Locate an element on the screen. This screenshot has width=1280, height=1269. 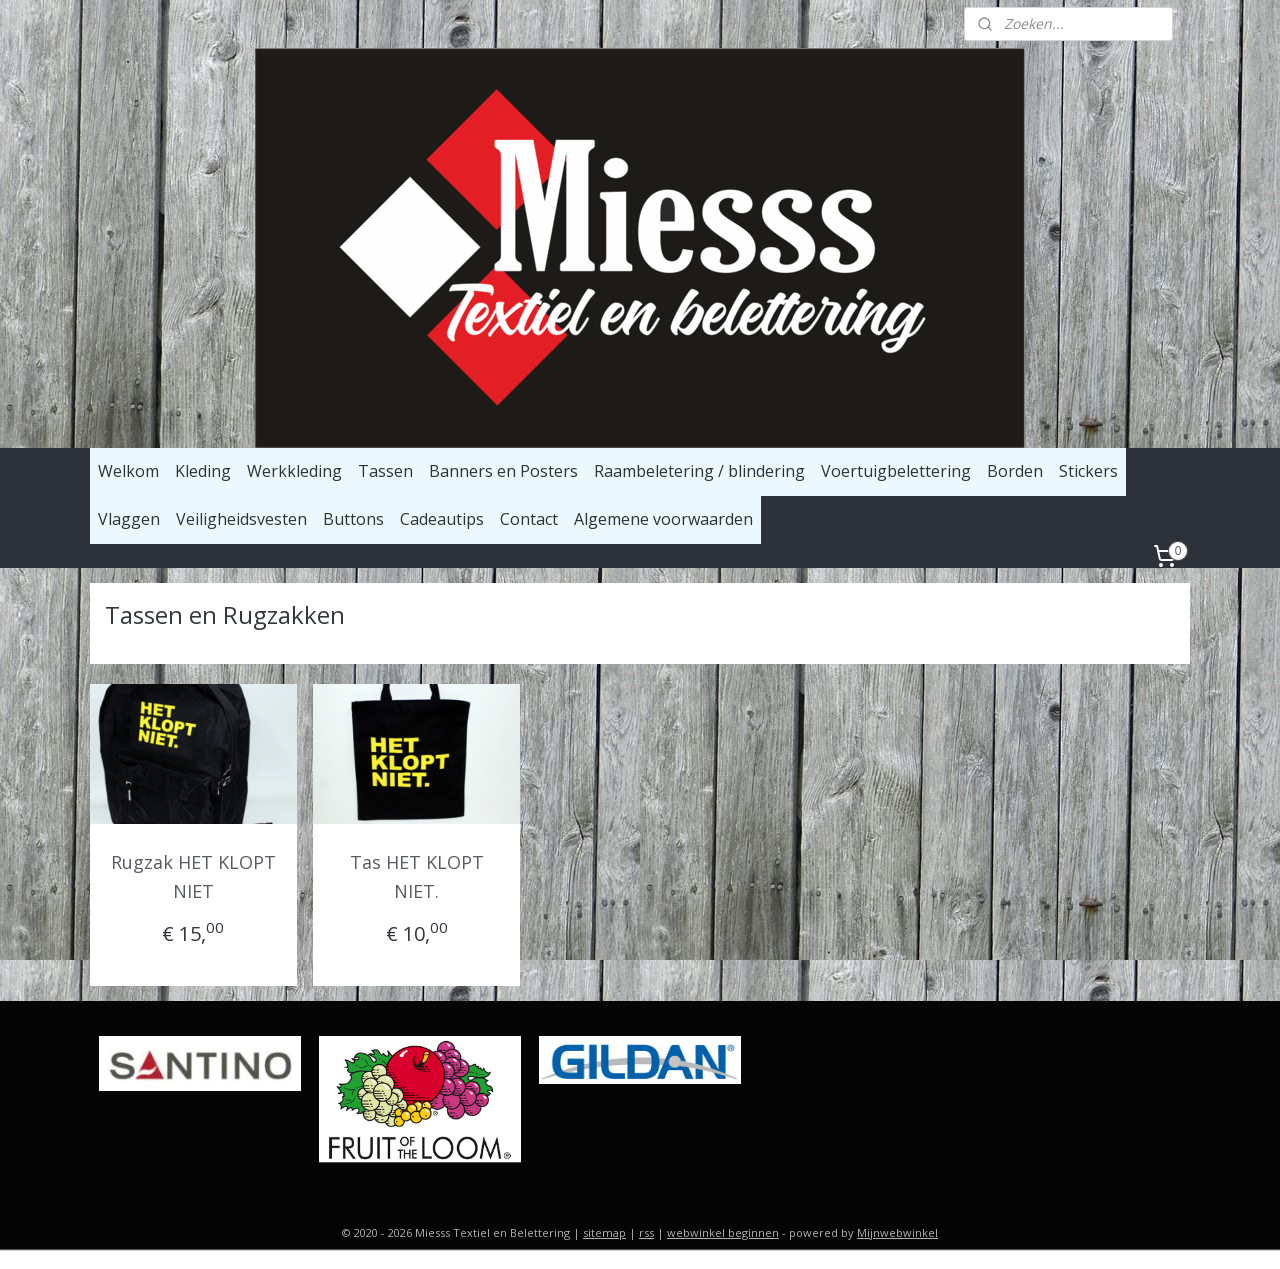
Kleding is located at coordinates (203, 471).